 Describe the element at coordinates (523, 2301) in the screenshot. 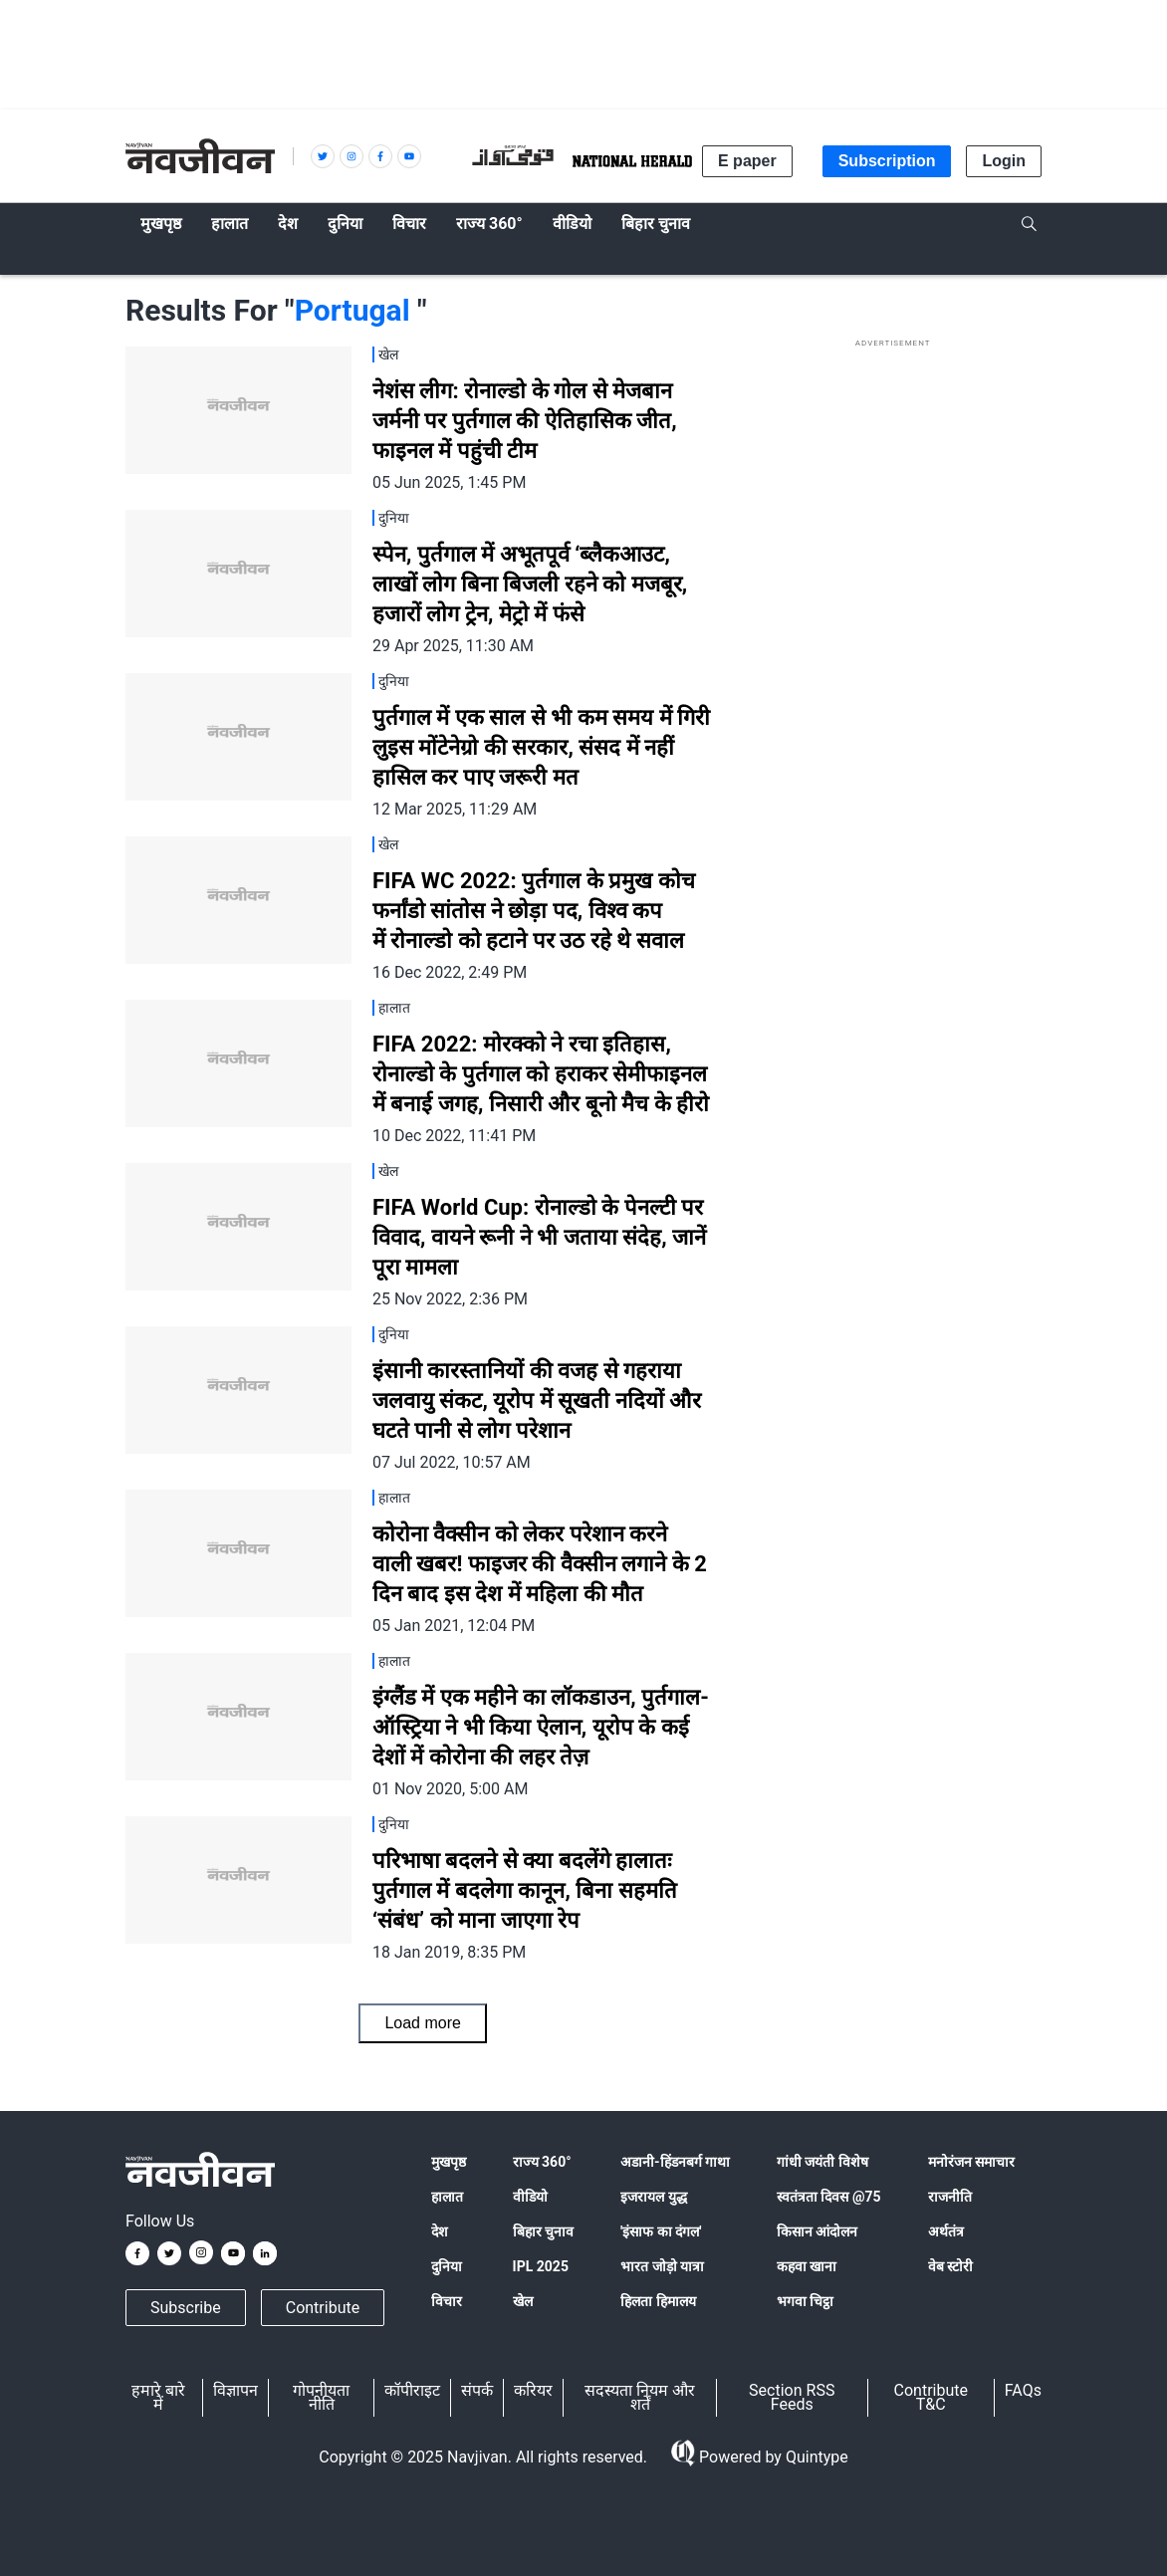

I see `खेल` at that location.